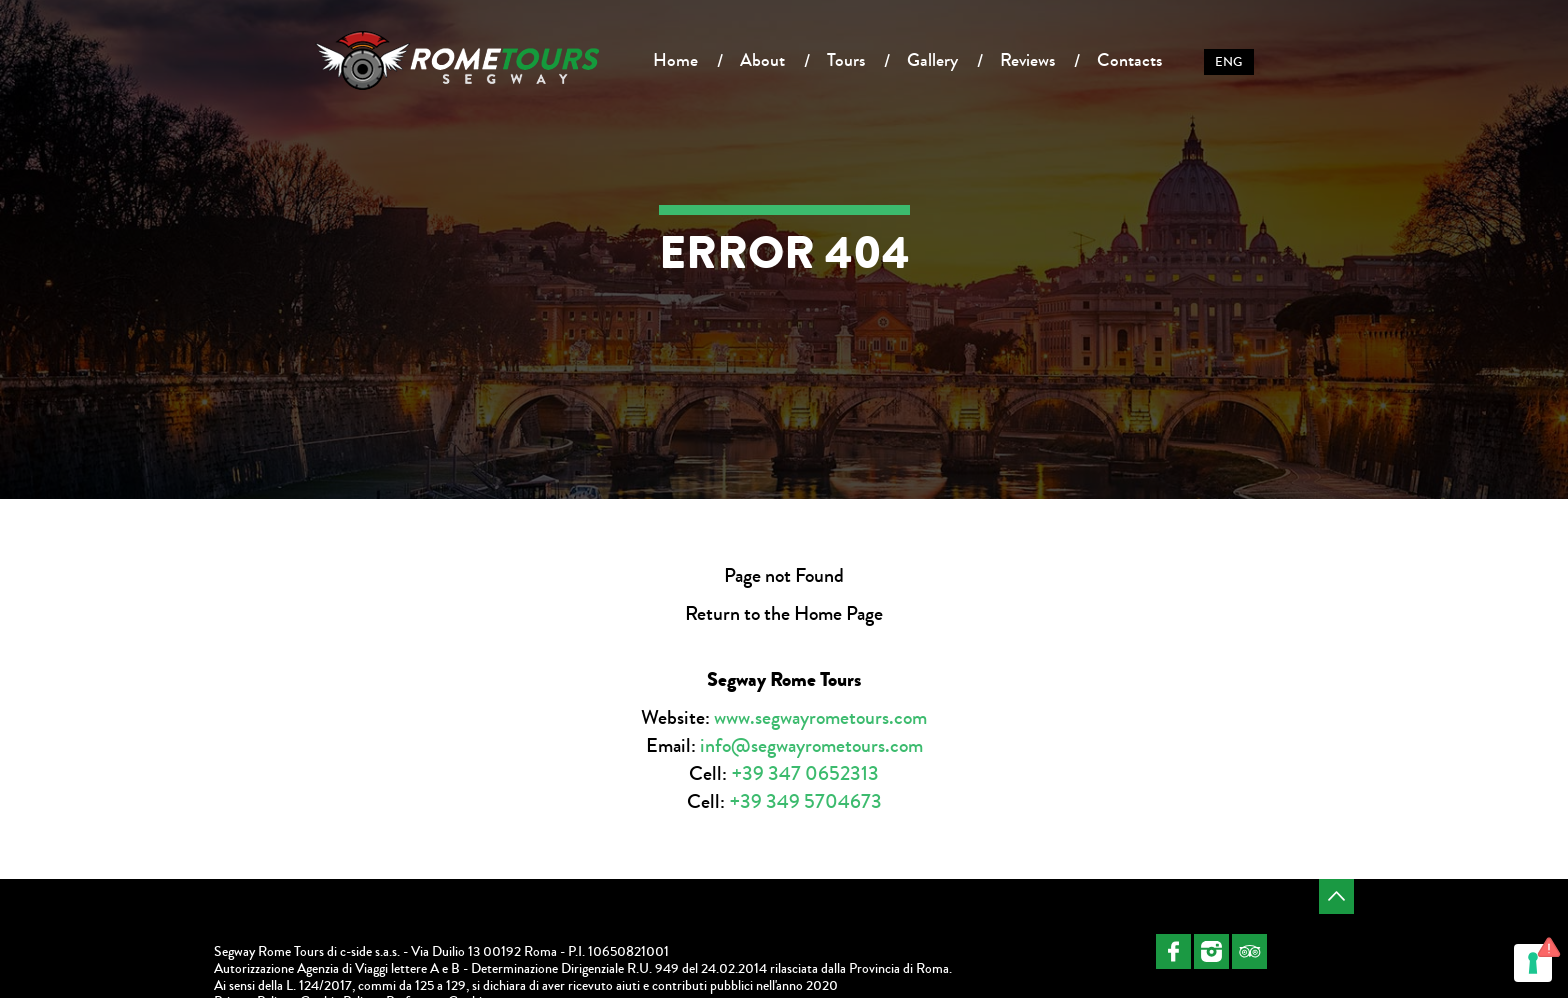  What do you see at coordinates (811, 745) in the screenshot?
I see `info@segwayrometours.com` at bounding box center [811, 745].